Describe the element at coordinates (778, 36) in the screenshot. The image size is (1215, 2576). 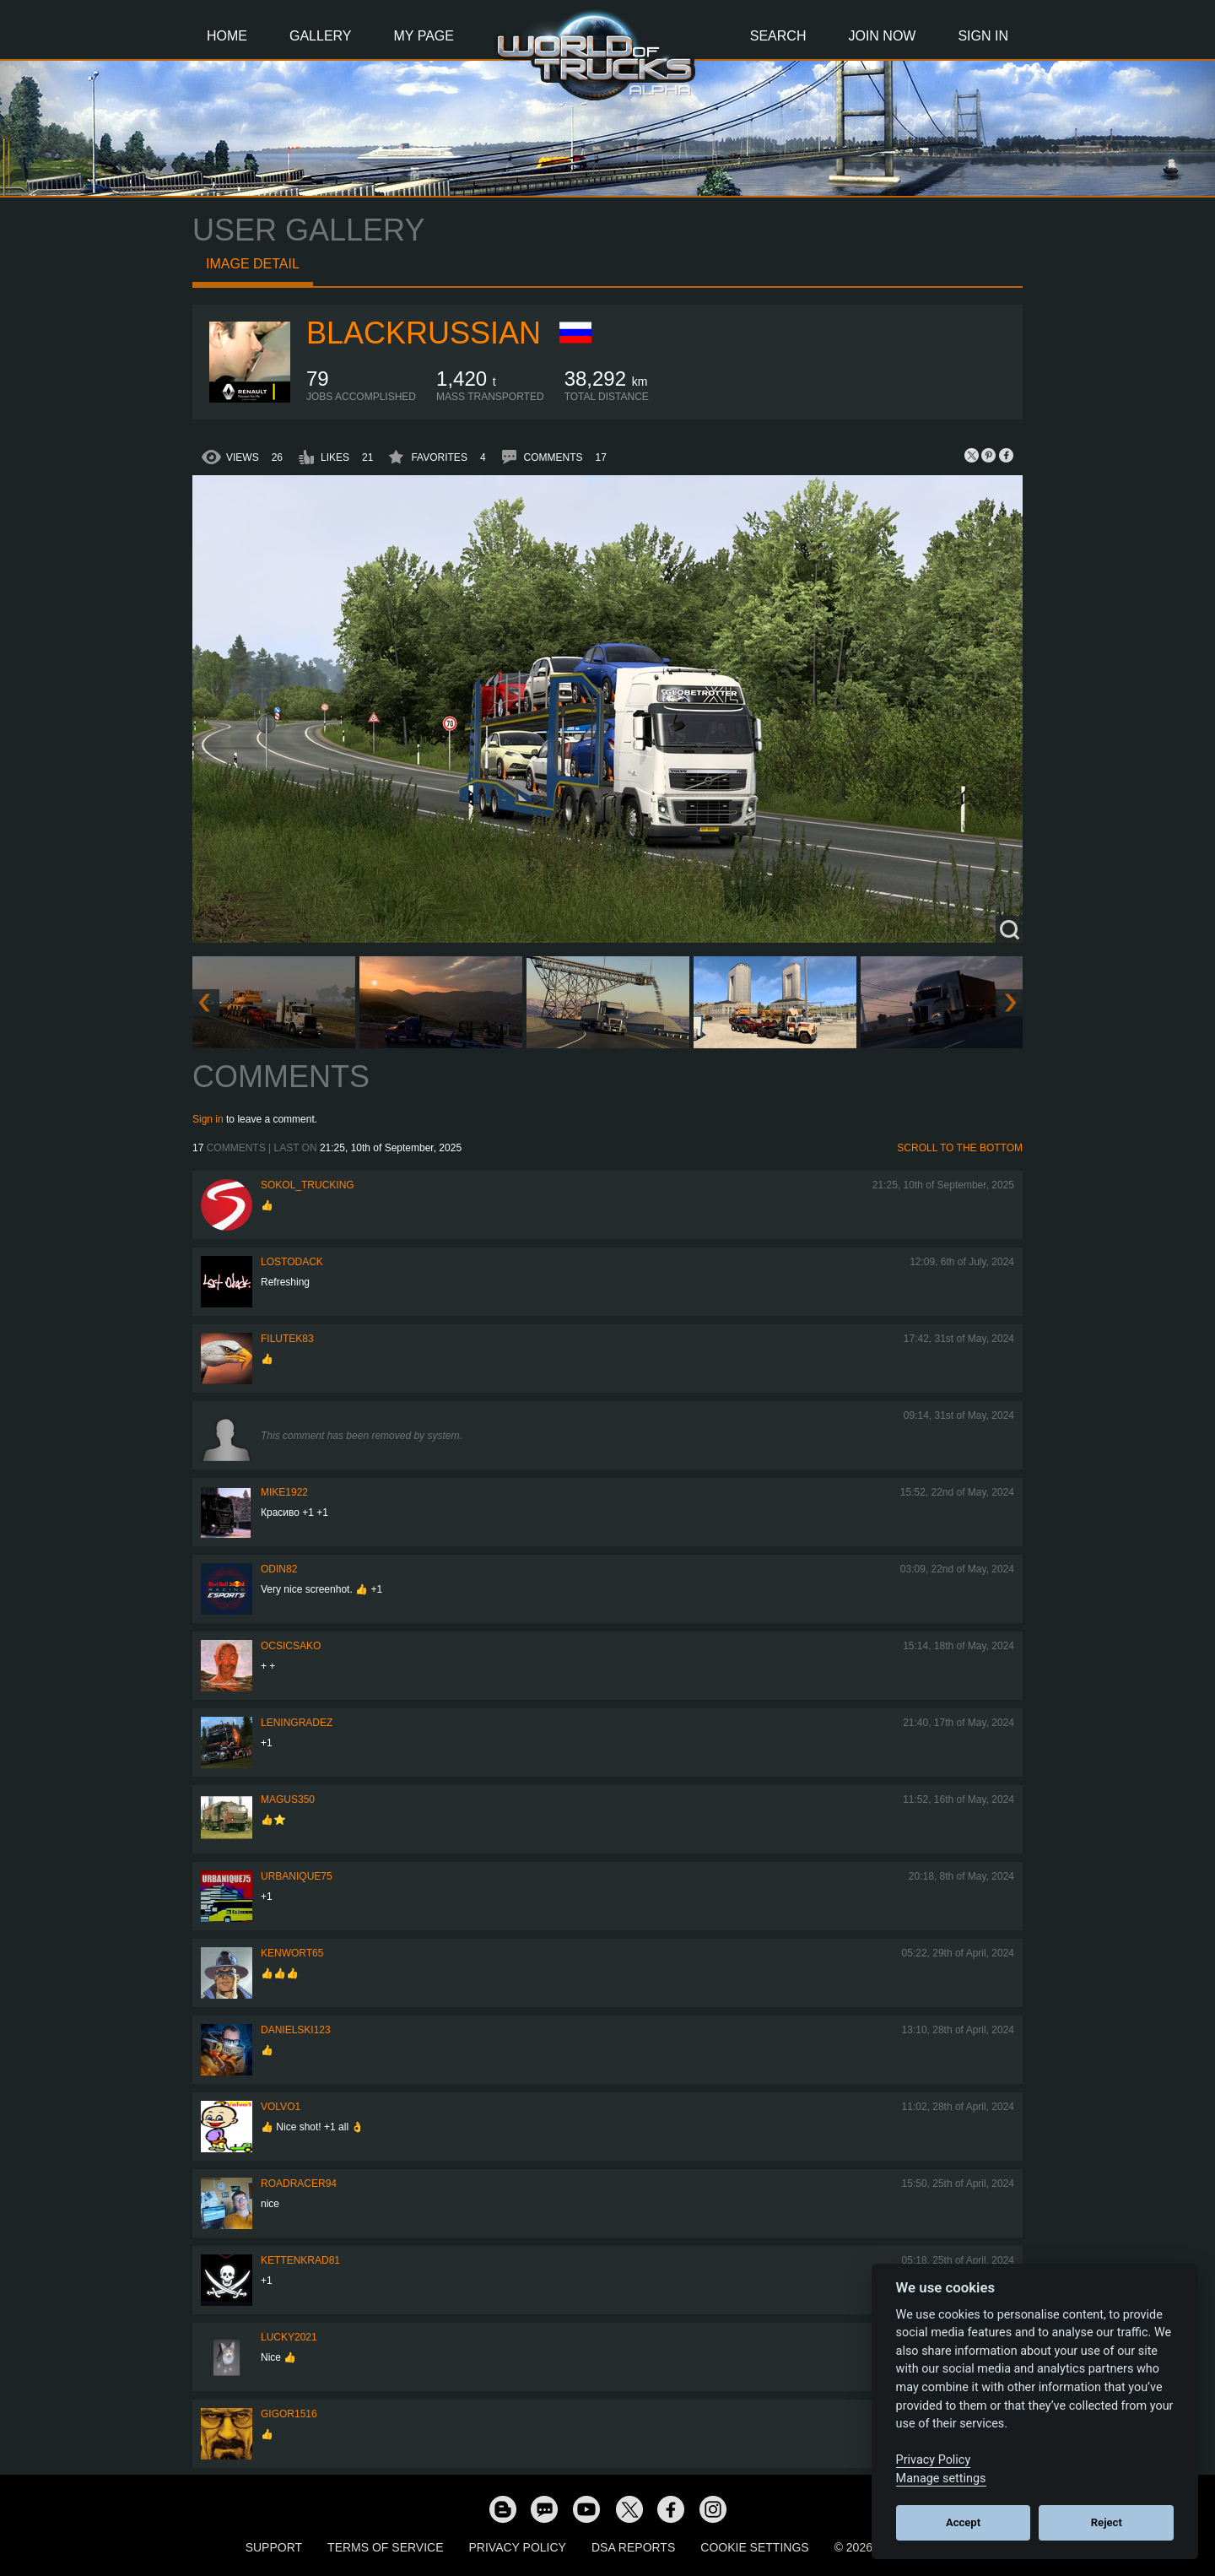
I see `Search` at that location.